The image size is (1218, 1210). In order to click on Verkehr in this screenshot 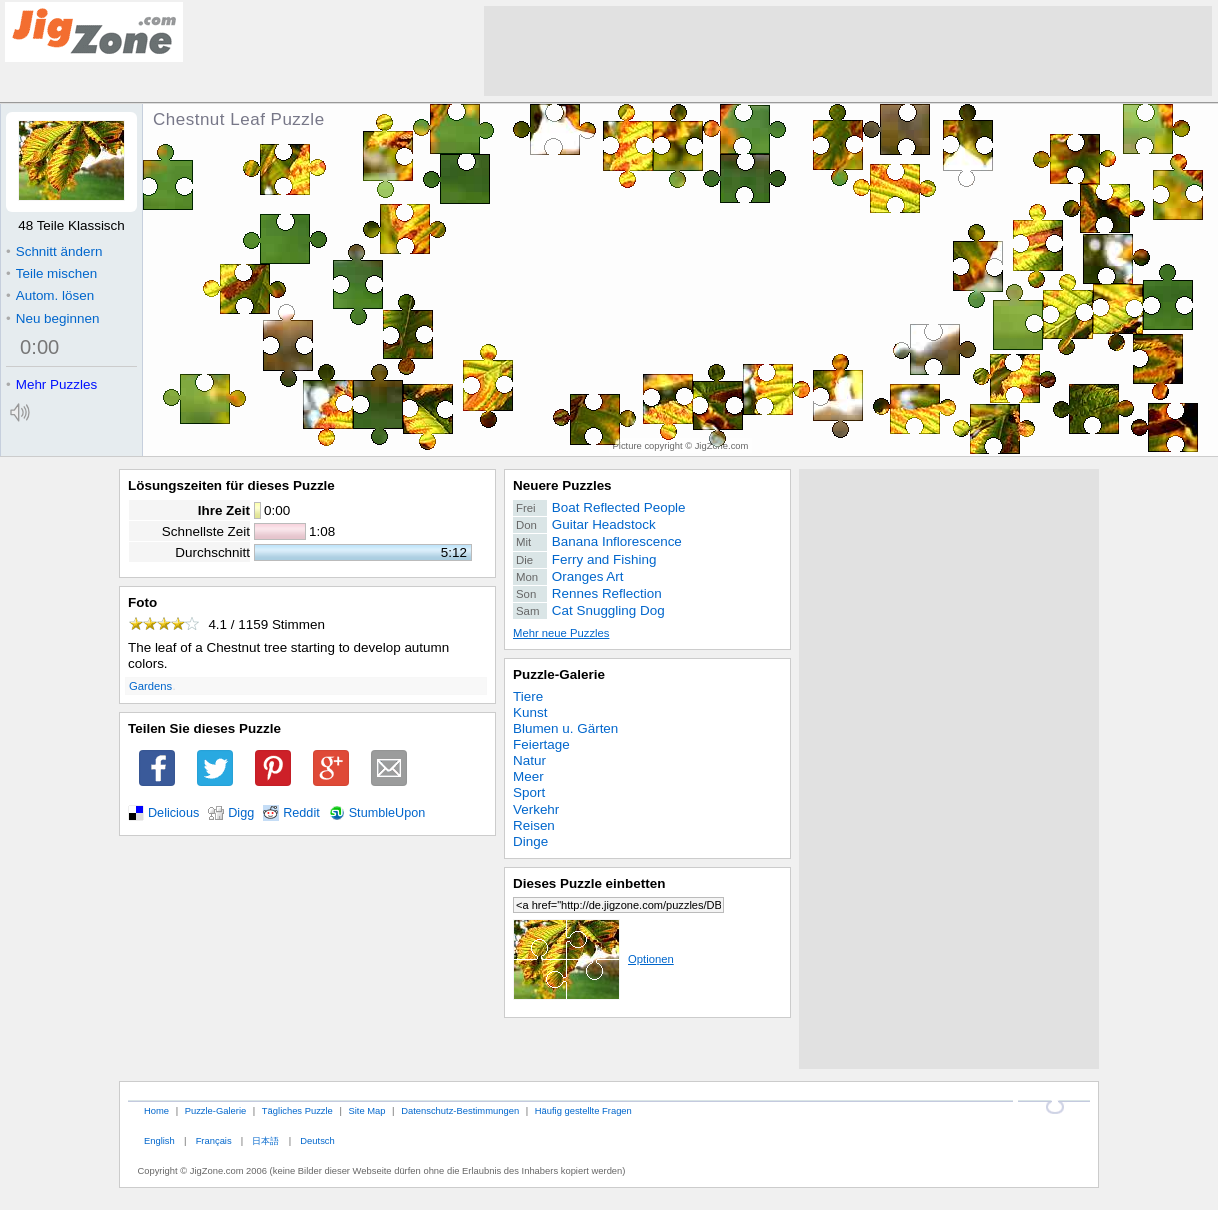, I will do `click(536, 809)`.